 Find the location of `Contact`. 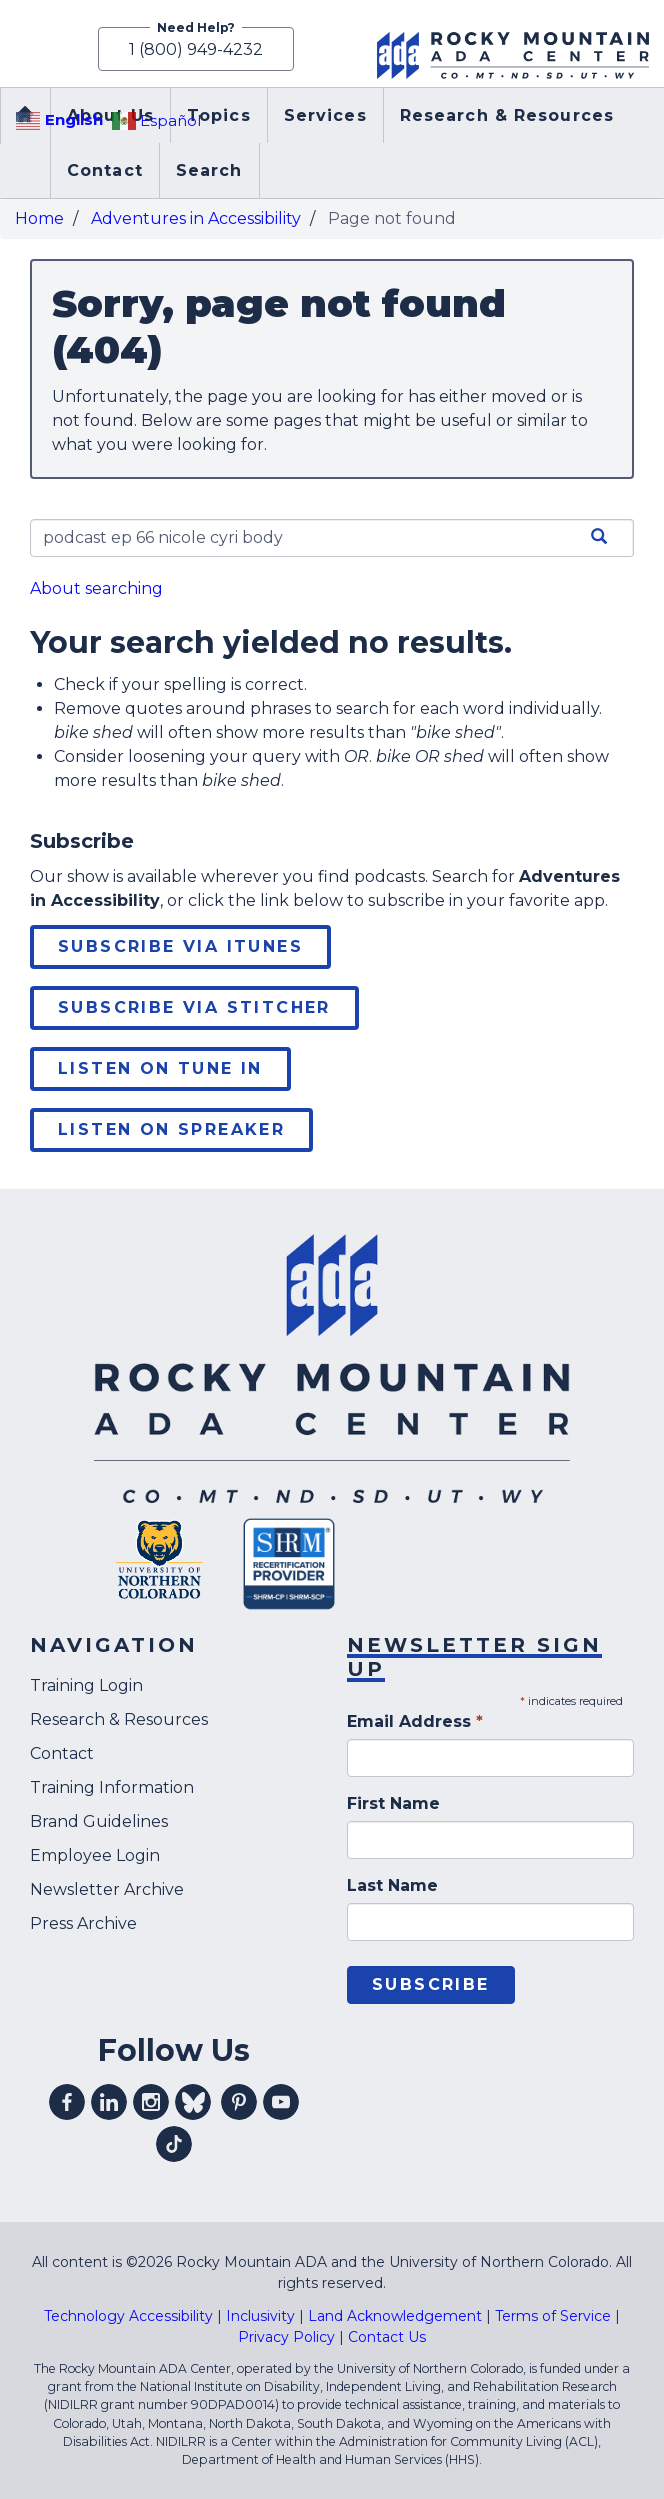

Contact is located at coordinates (62, 1753).